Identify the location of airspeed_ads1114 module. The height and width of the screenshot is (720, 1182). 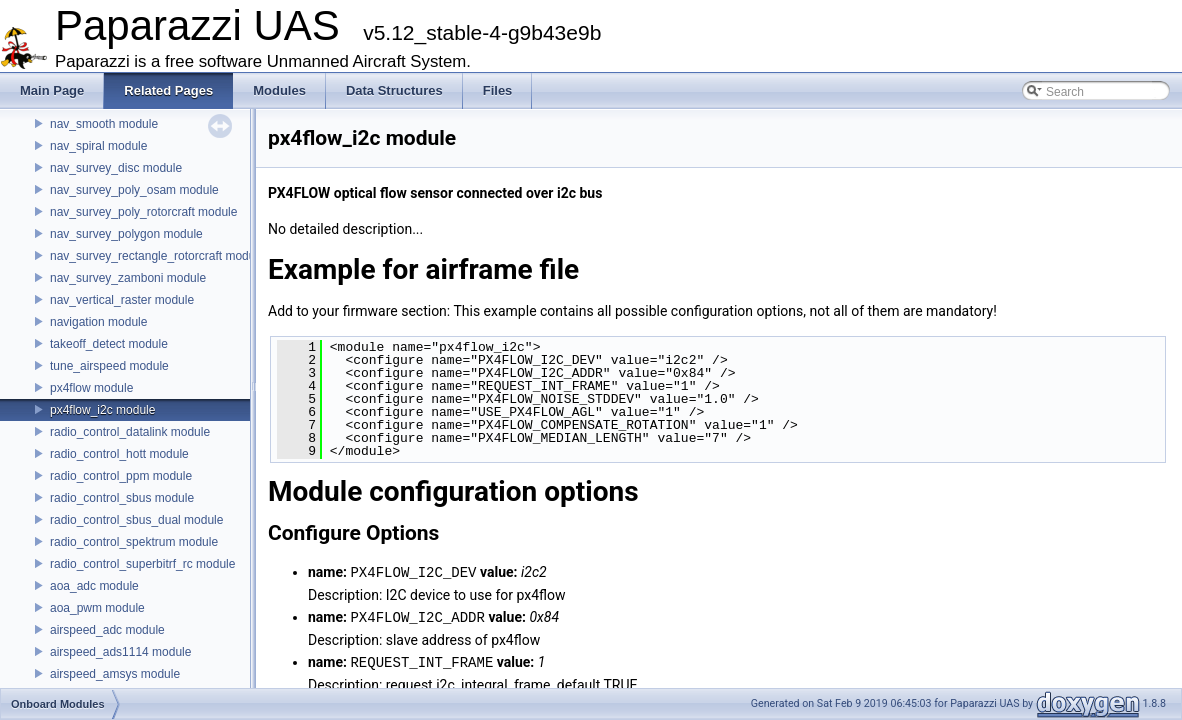
(120, 652).